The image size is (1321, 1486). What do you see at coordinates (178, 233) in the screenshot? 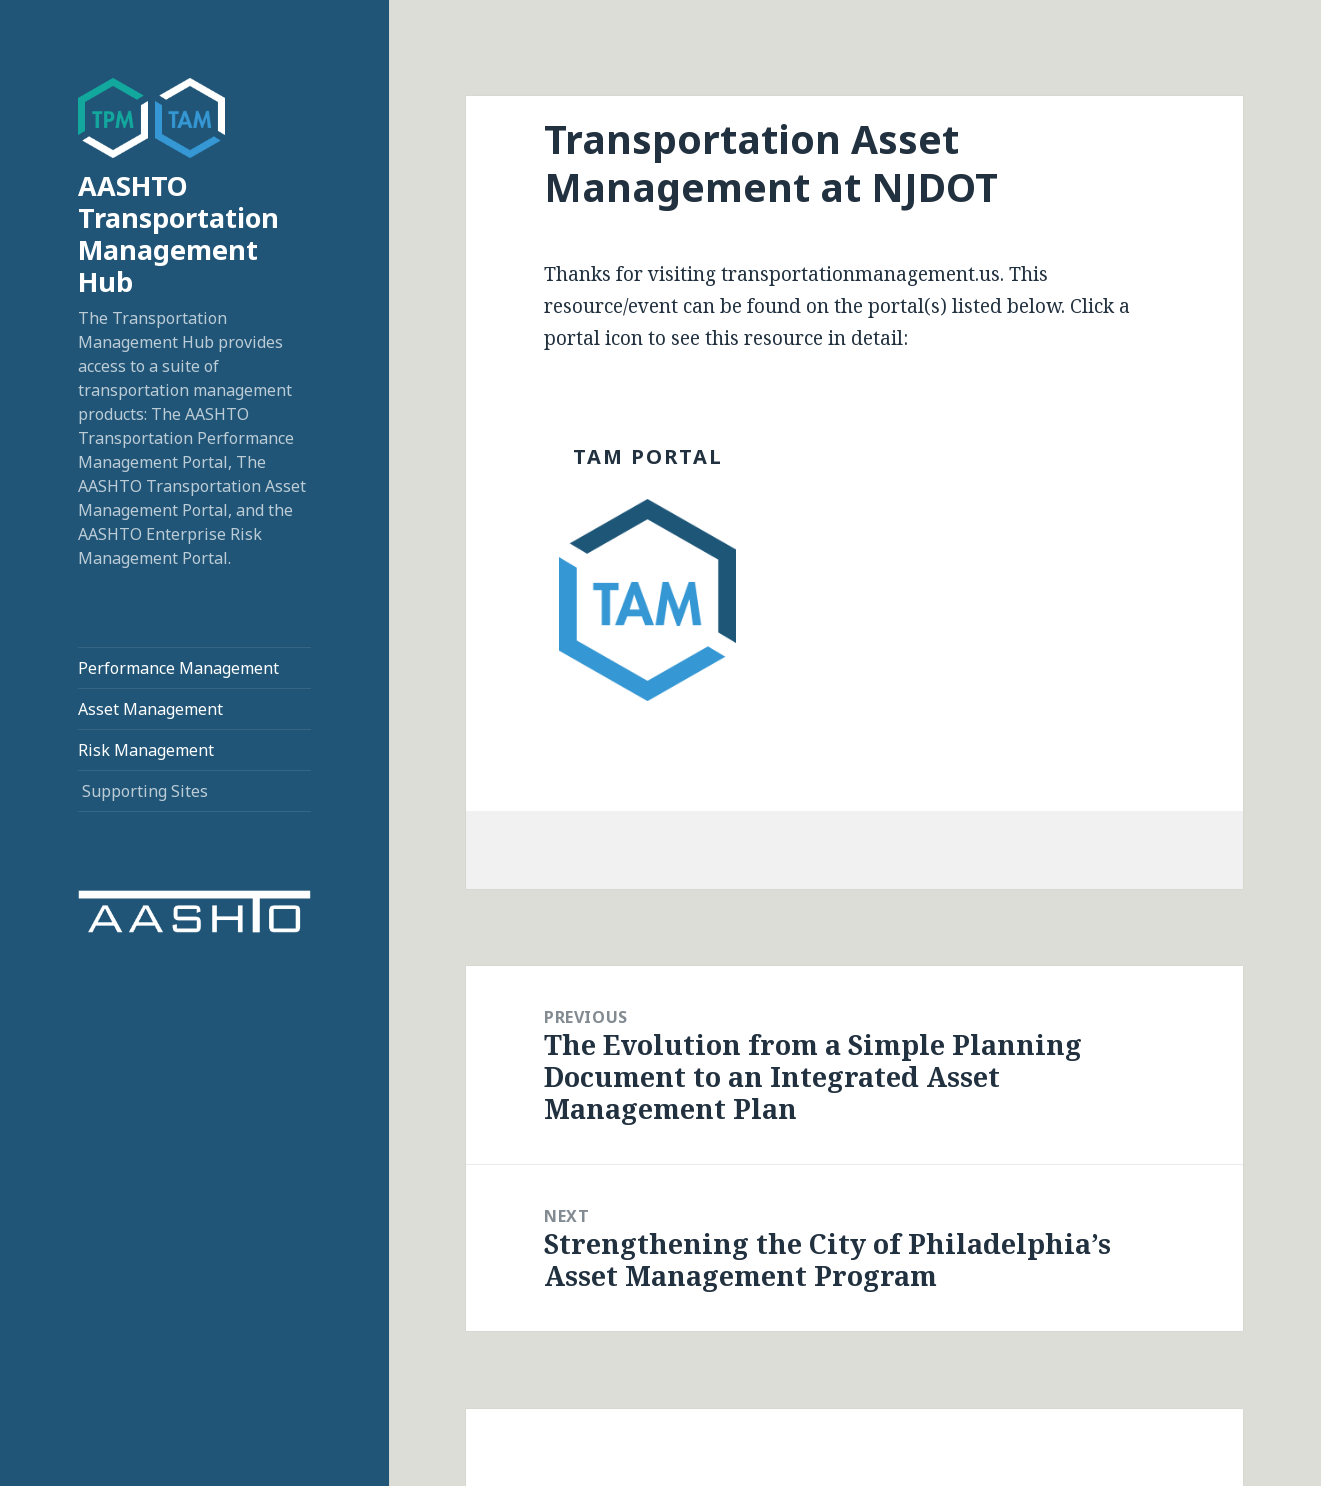
I see `AASHTO Transportation Management Hub` at bounding box center [178, 233].